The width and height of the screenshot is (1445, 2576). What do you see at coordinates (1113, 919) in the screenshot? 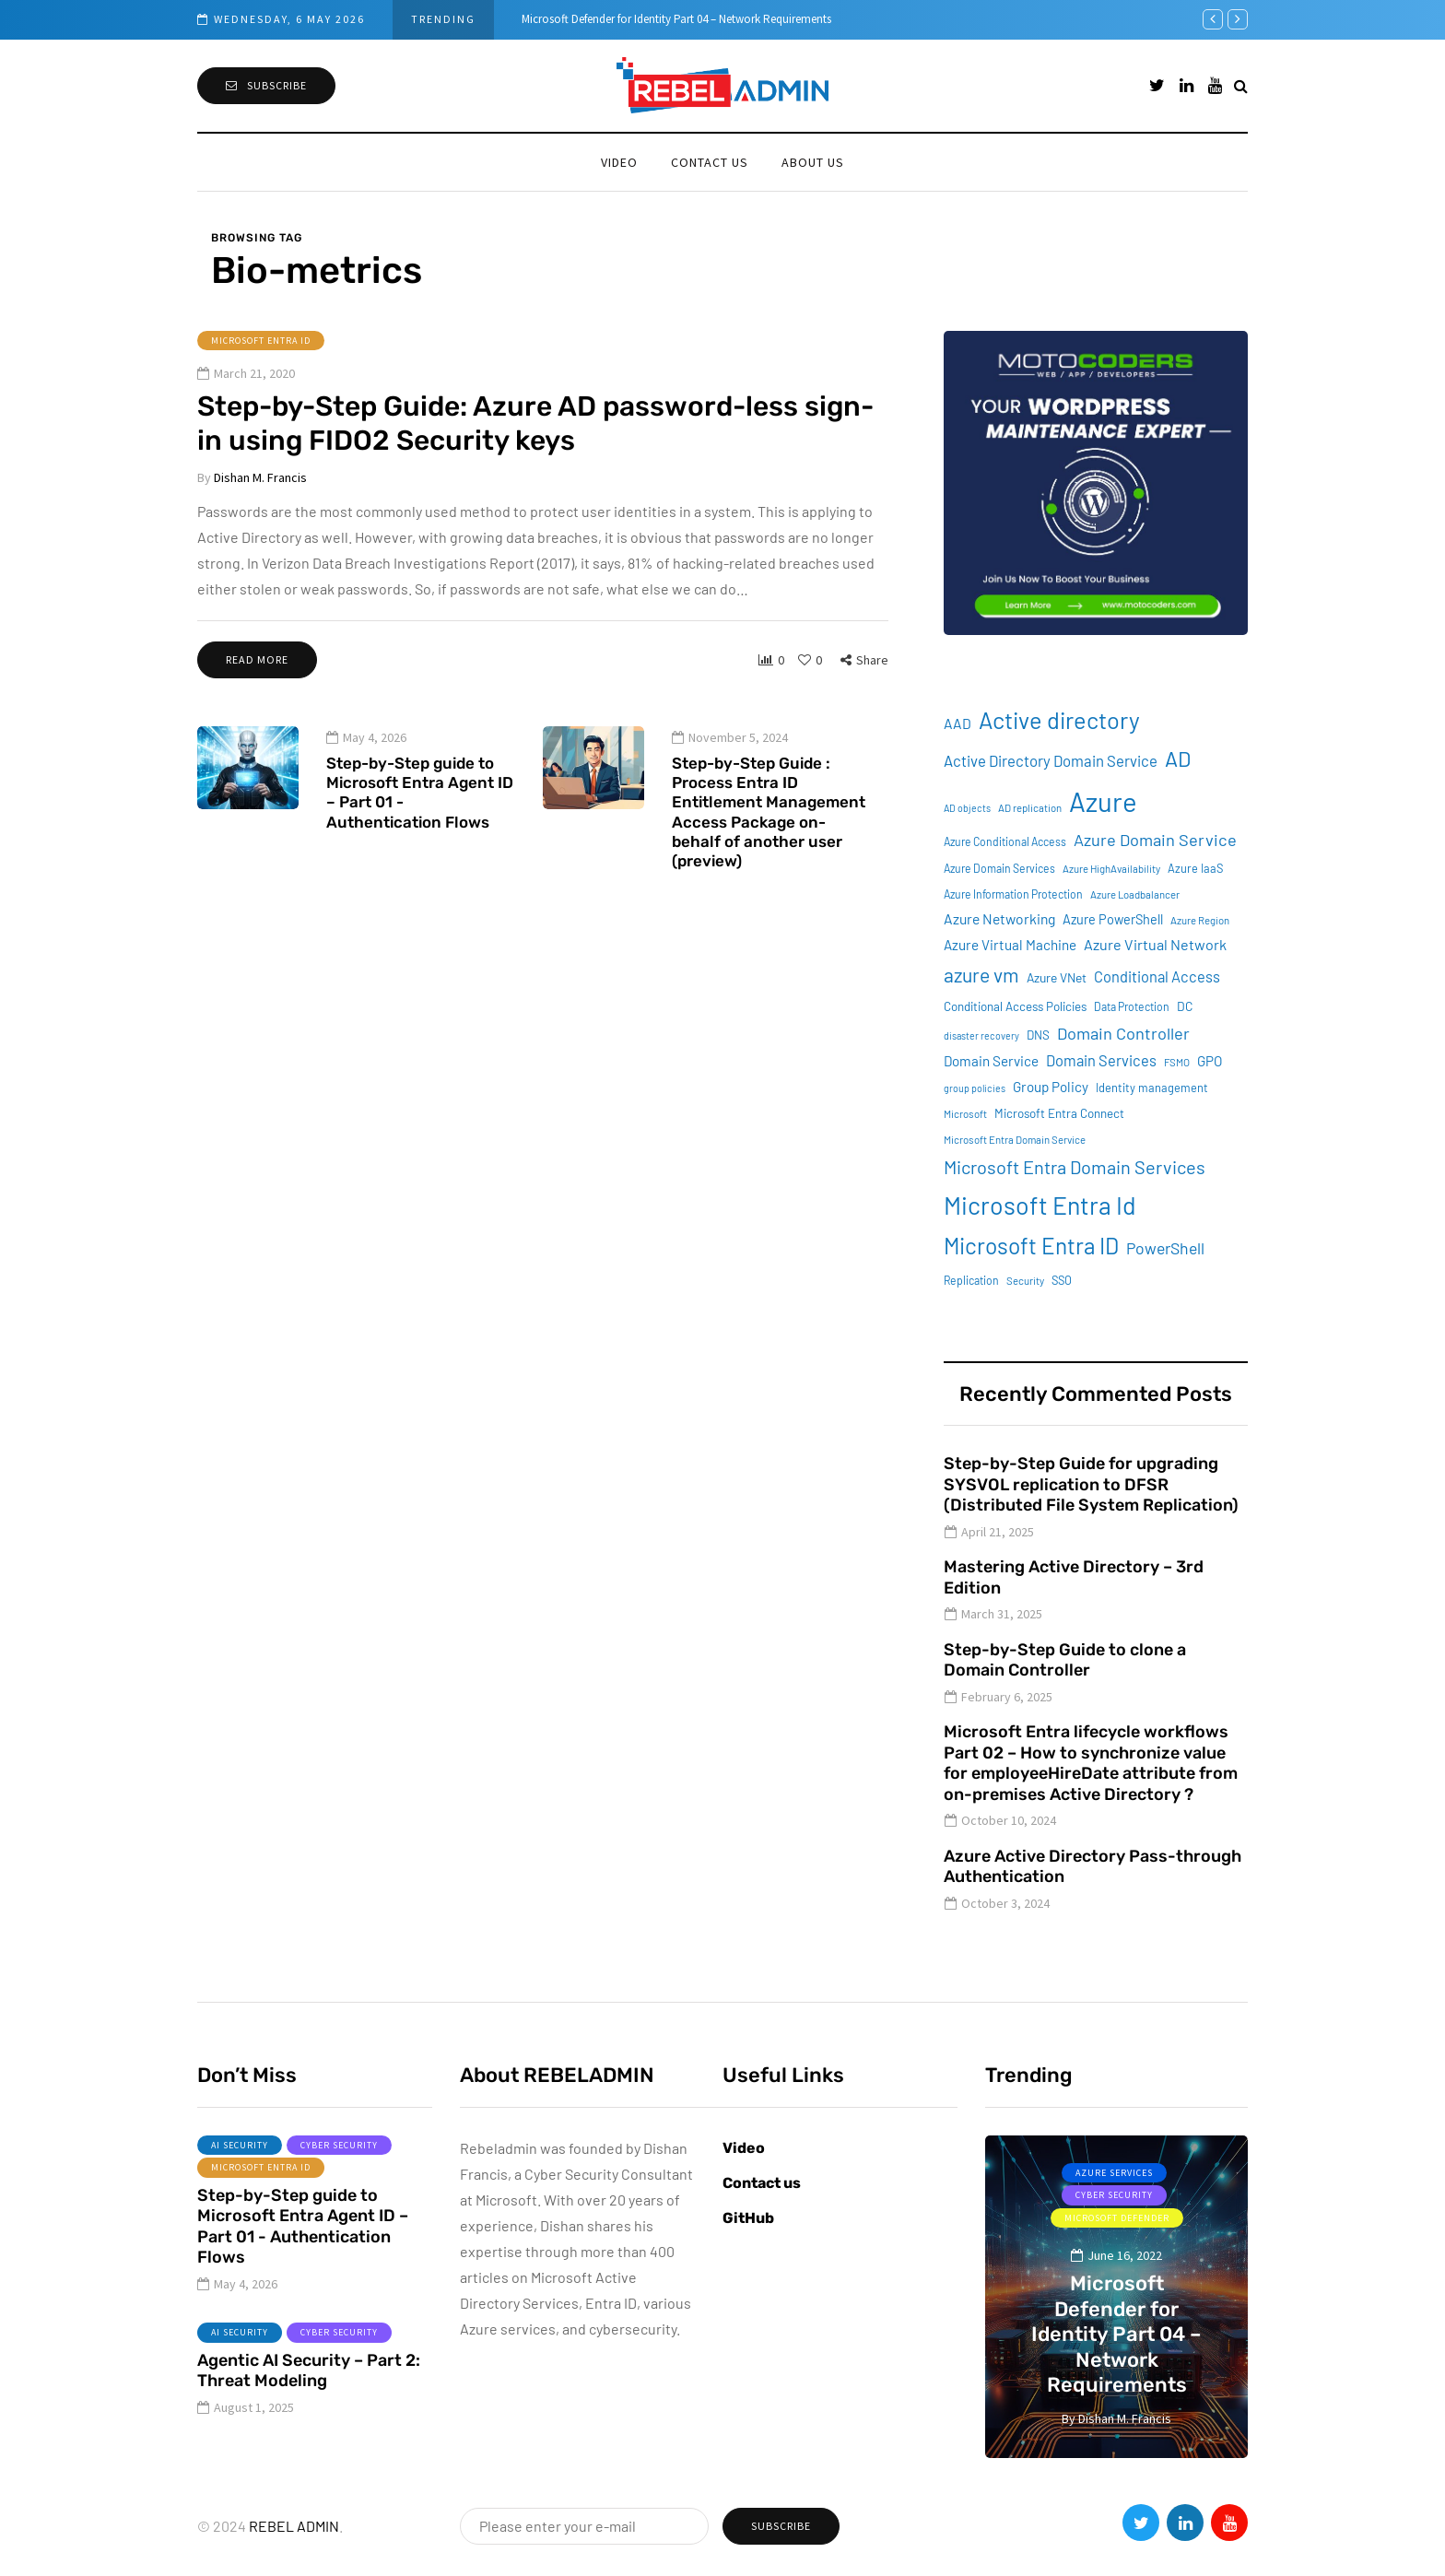
I see `Azure PowerShell [Azure PowerShell (13 items)]` at bounding box center [1113, 919].